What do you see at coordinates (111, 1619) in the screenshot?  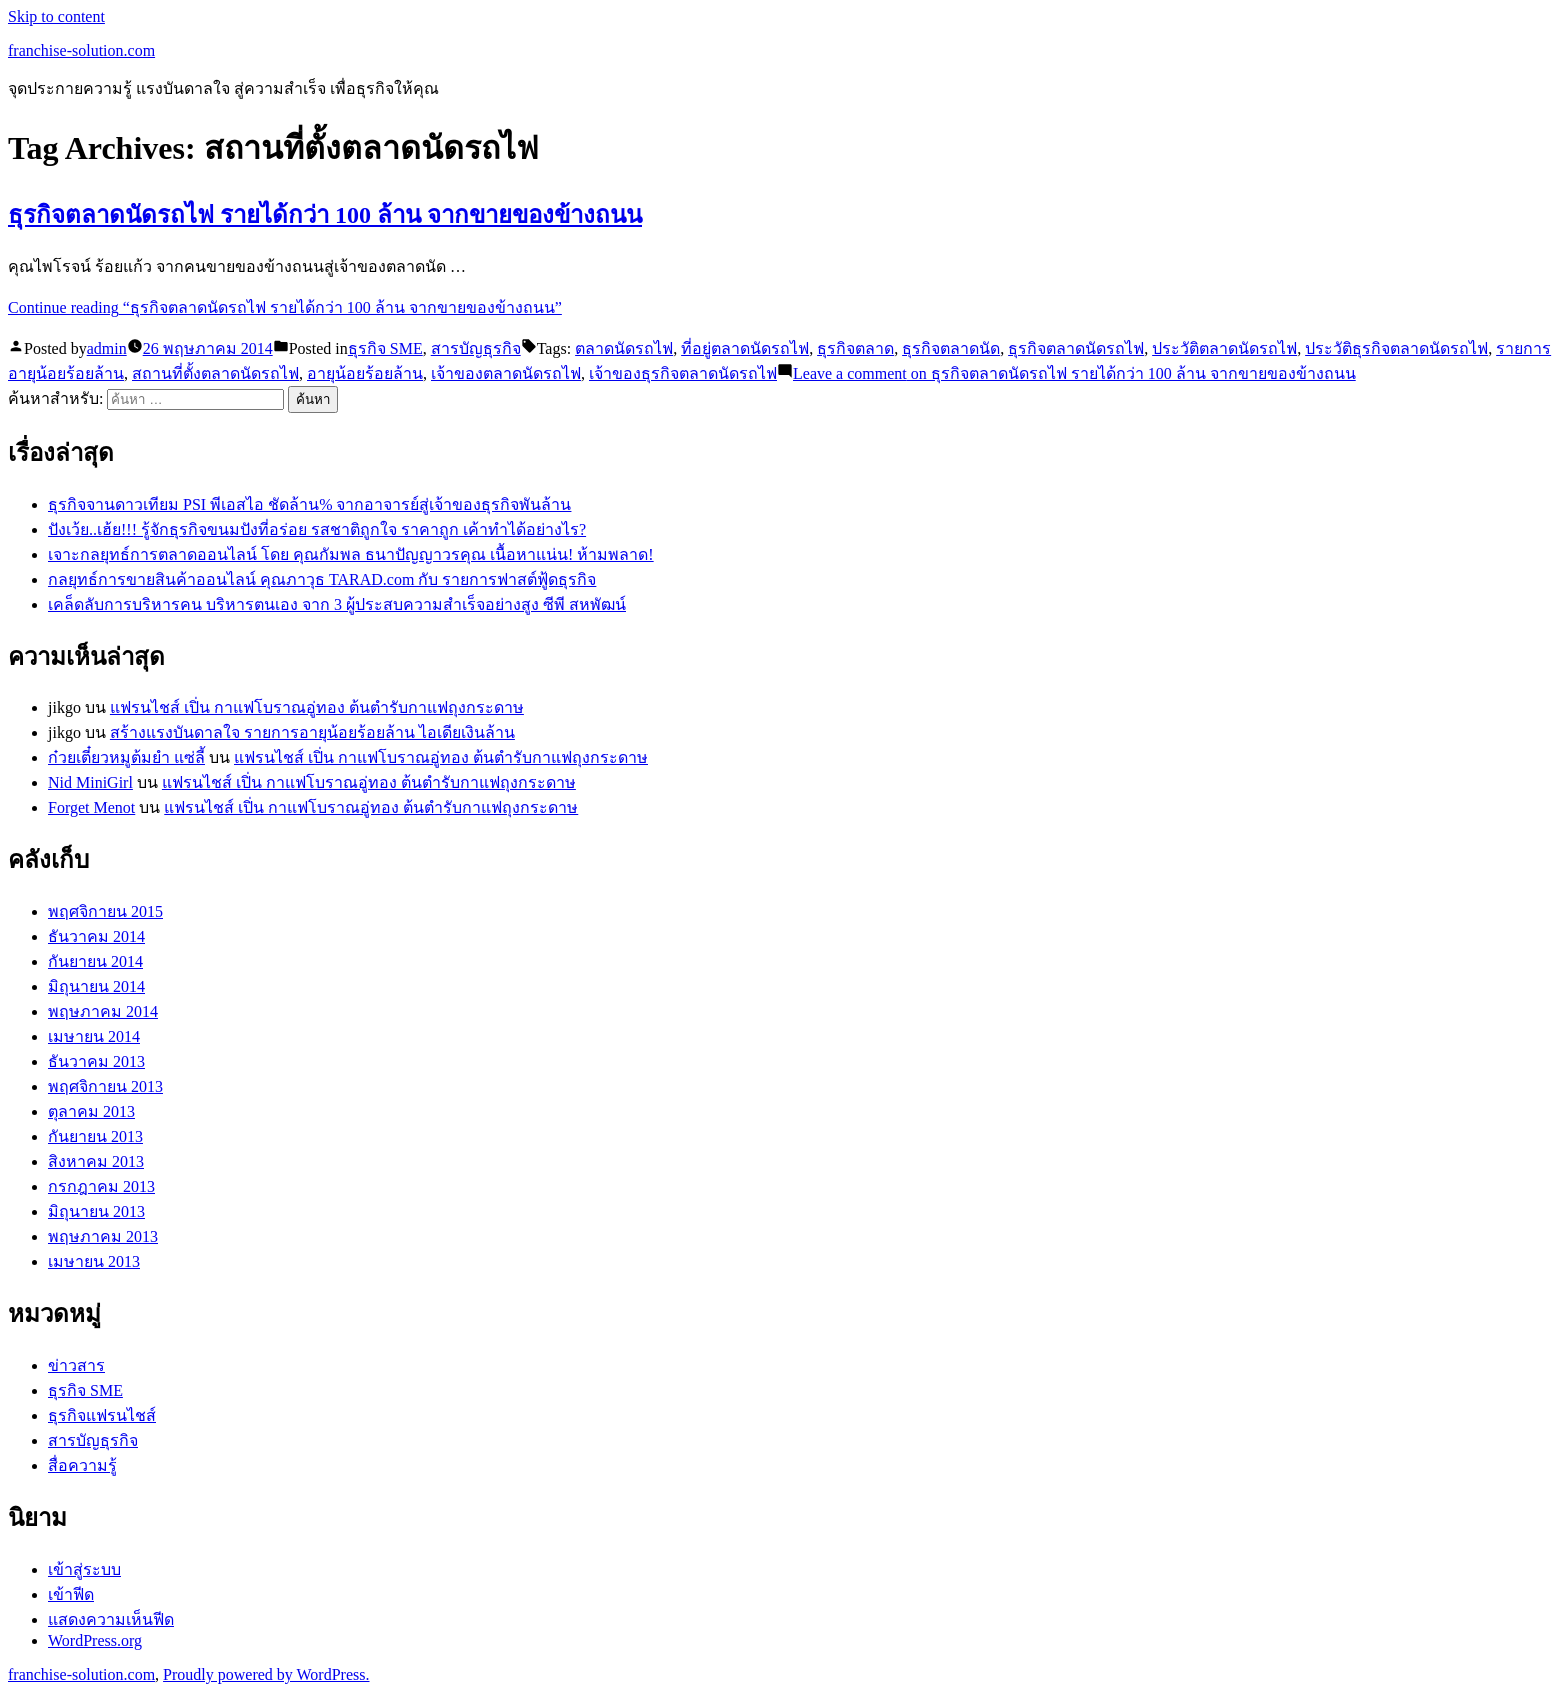 I see `แสดงความเห็นฟีด` at bounding box center [111, 1619].